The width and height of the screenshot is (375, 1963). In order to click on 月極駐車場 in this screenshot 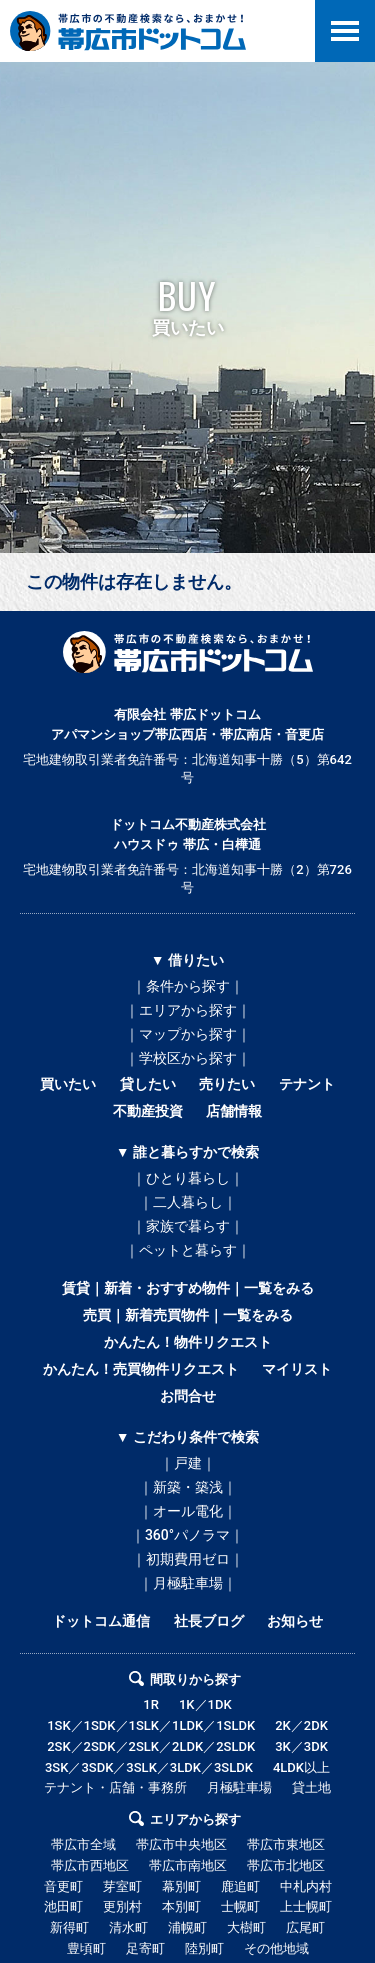, I will do `click(239, 1787)`.